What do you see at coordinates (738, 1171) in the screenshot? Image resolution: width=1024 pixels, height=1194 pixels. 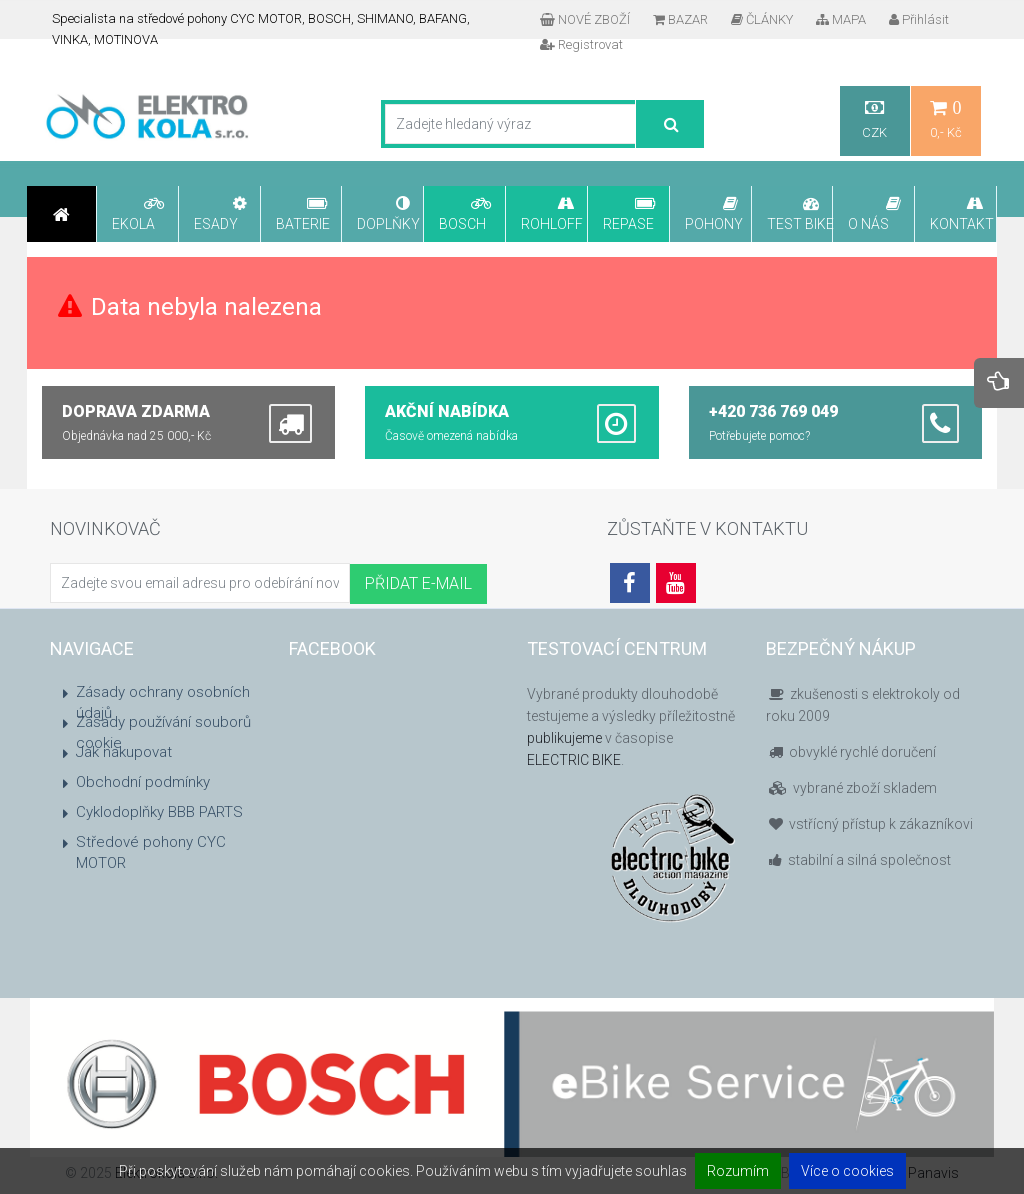 I see `Rozumím` at bounding box center [738, 1171].